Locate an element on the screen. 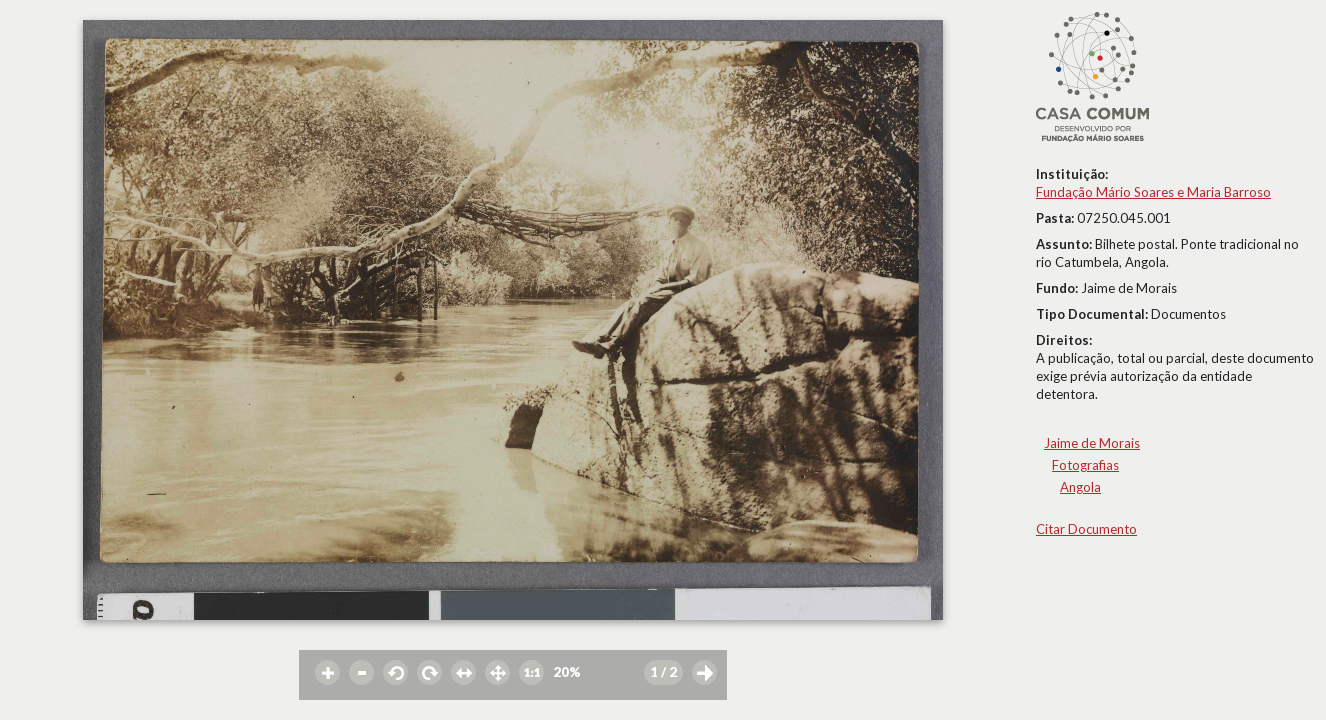 The height and width of the screenshot is (720, 1326). Fundação Mário Soares e Maria Barroso is located at coordinates (1153, 192).